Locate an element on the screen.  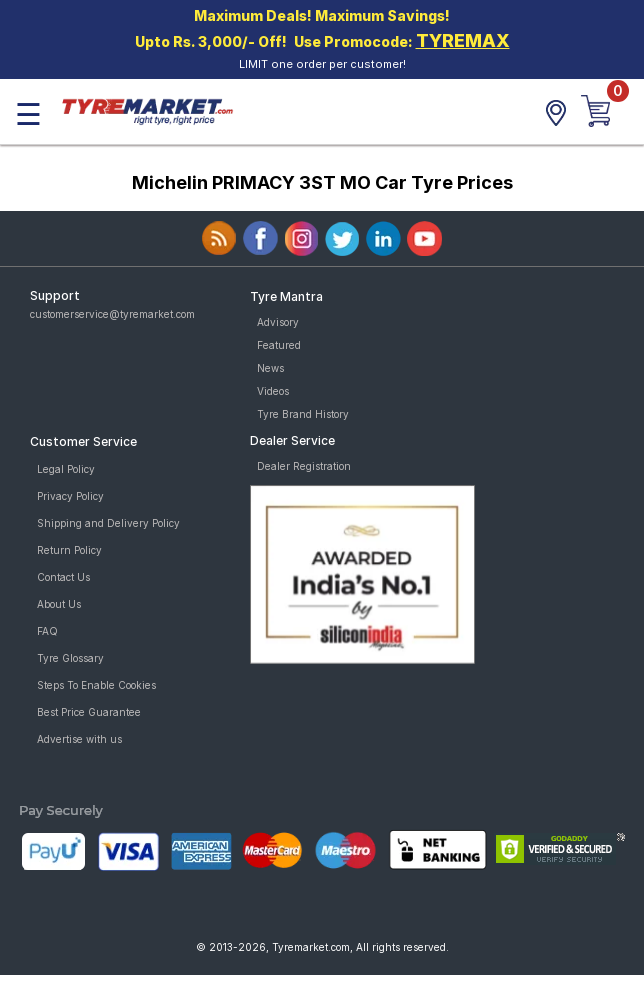
Shipping and Delivery Policy is located at coordinates (108, 523).